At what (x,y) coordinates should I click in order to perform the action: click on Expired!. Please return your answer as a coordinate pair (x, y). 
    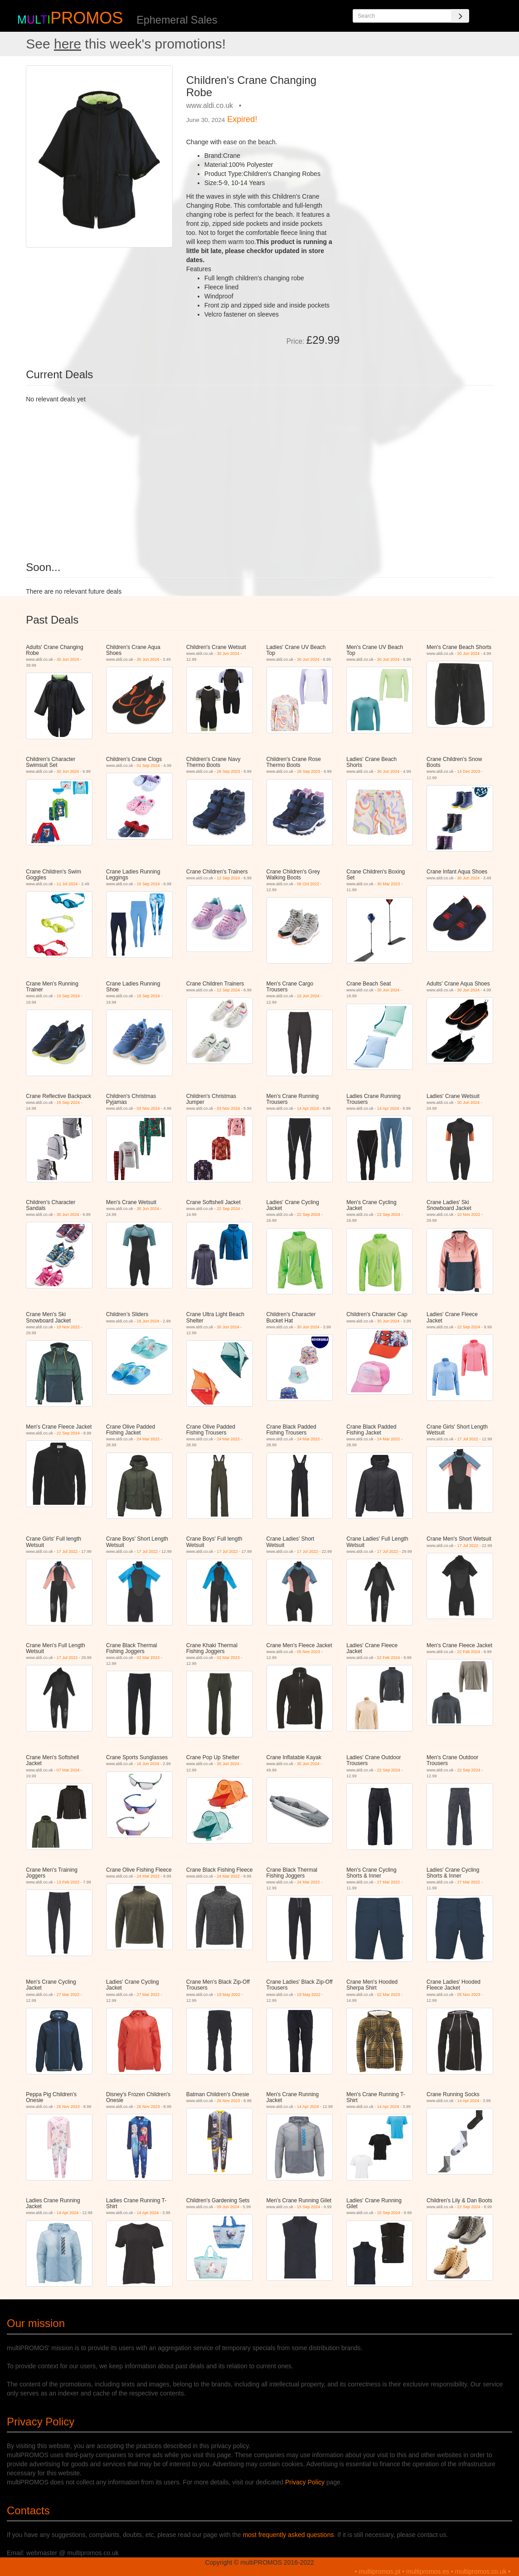
    Looking at the image, I should click on (242, 119).